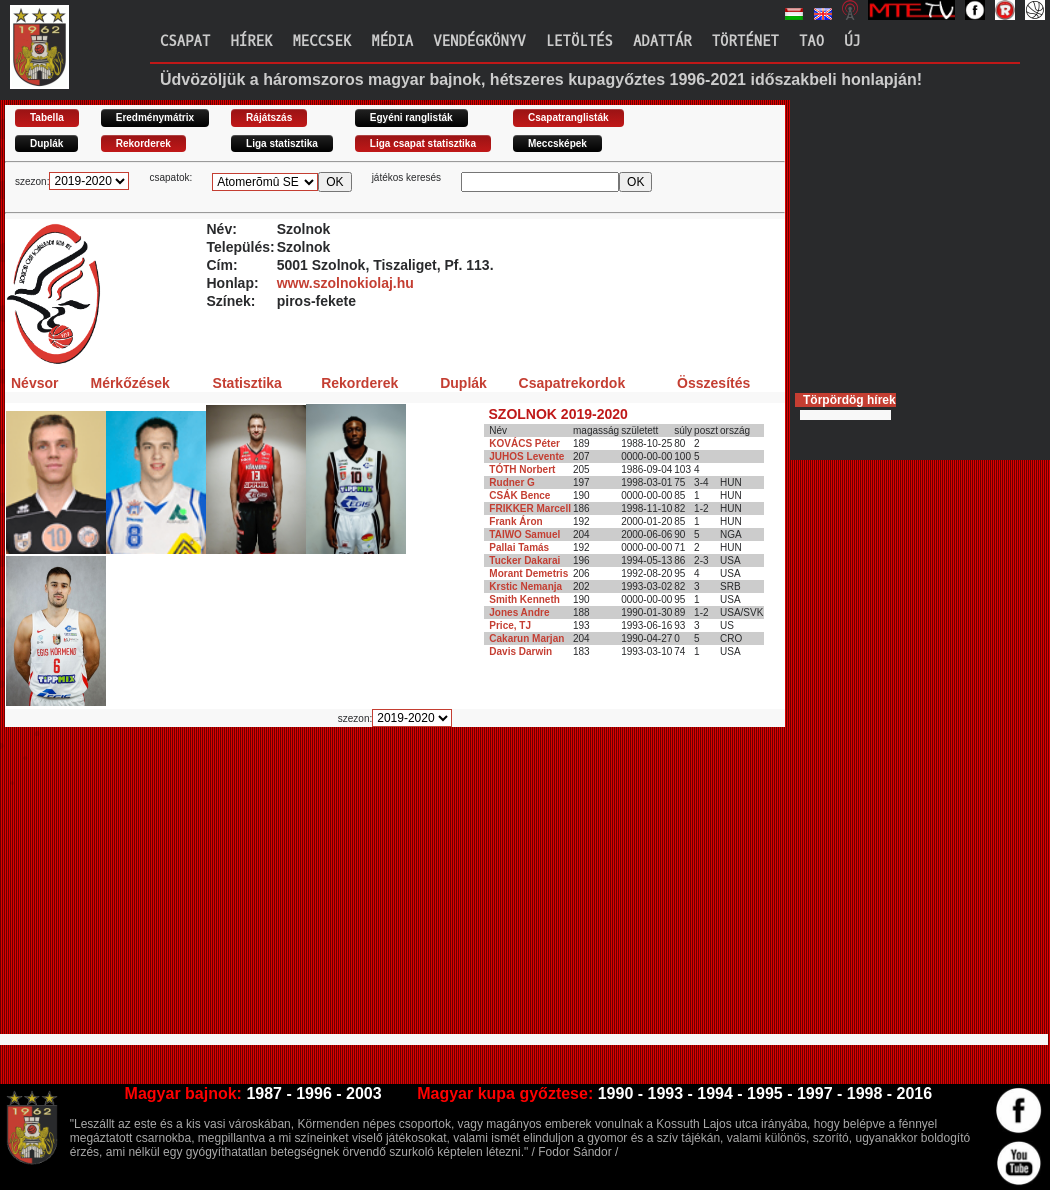 The height and width of the screenshot is (1190, 1050). What do you see at coordinates (852, 41) in the screenshot?
I see `Új` at bounding box center [852, 41].